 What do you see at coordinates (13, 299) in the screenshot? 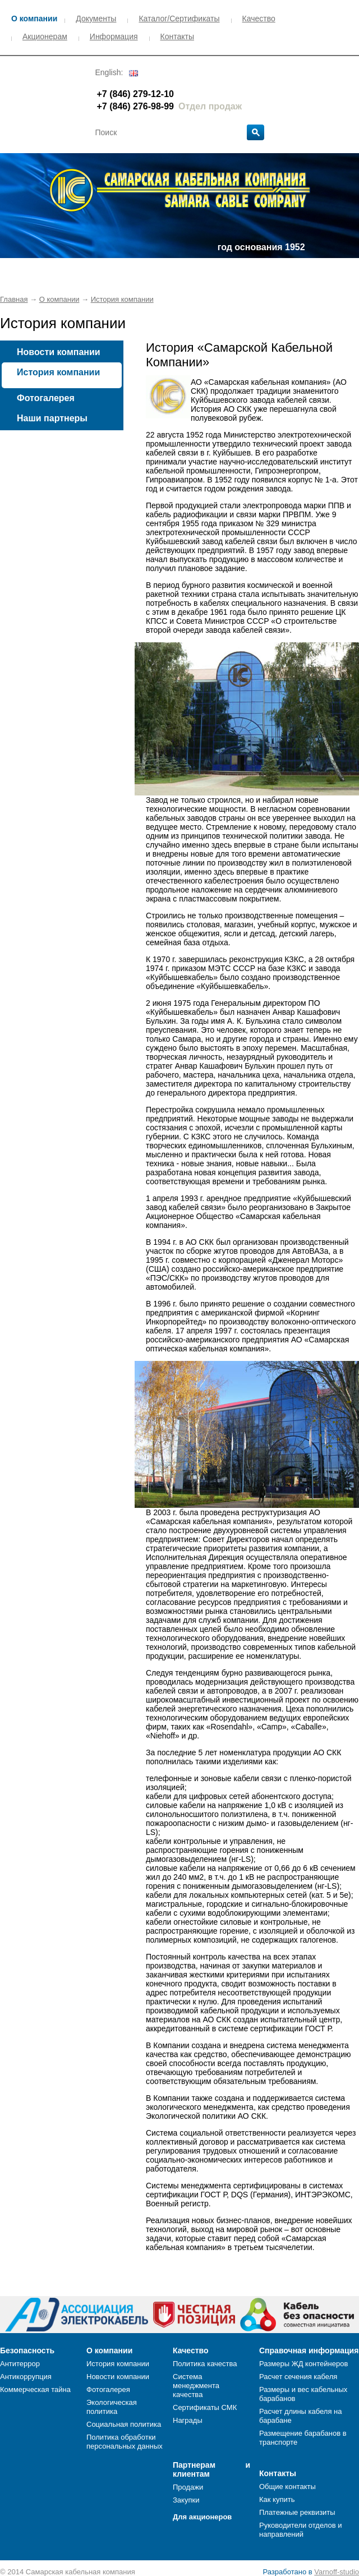
I see `Главная` at bounding box center [13, 299].